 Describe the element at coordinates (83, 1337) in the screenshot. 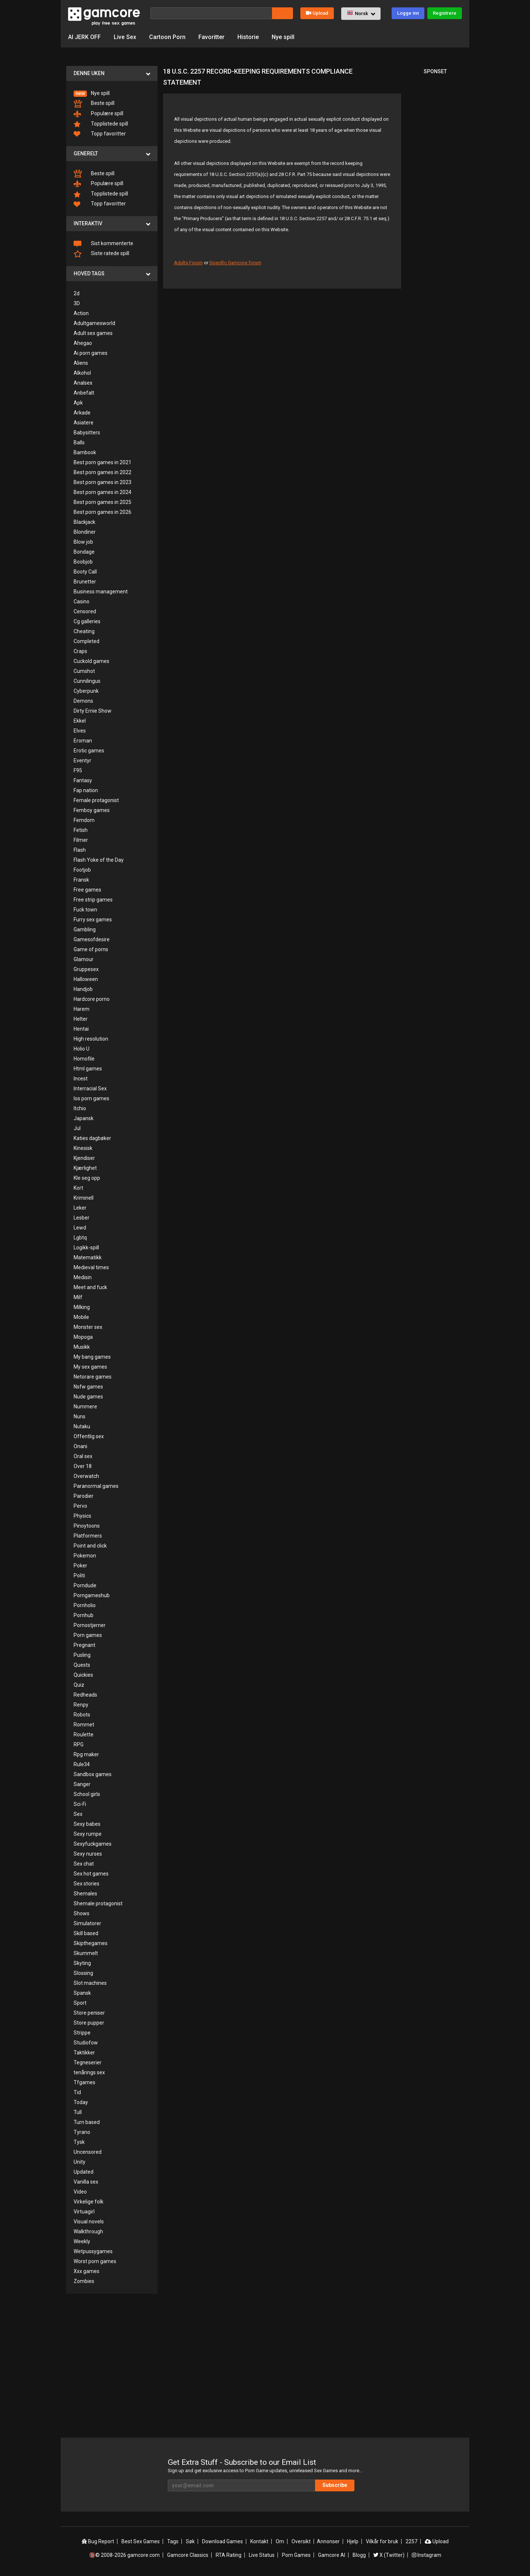

I see `Mopoga` at that location.